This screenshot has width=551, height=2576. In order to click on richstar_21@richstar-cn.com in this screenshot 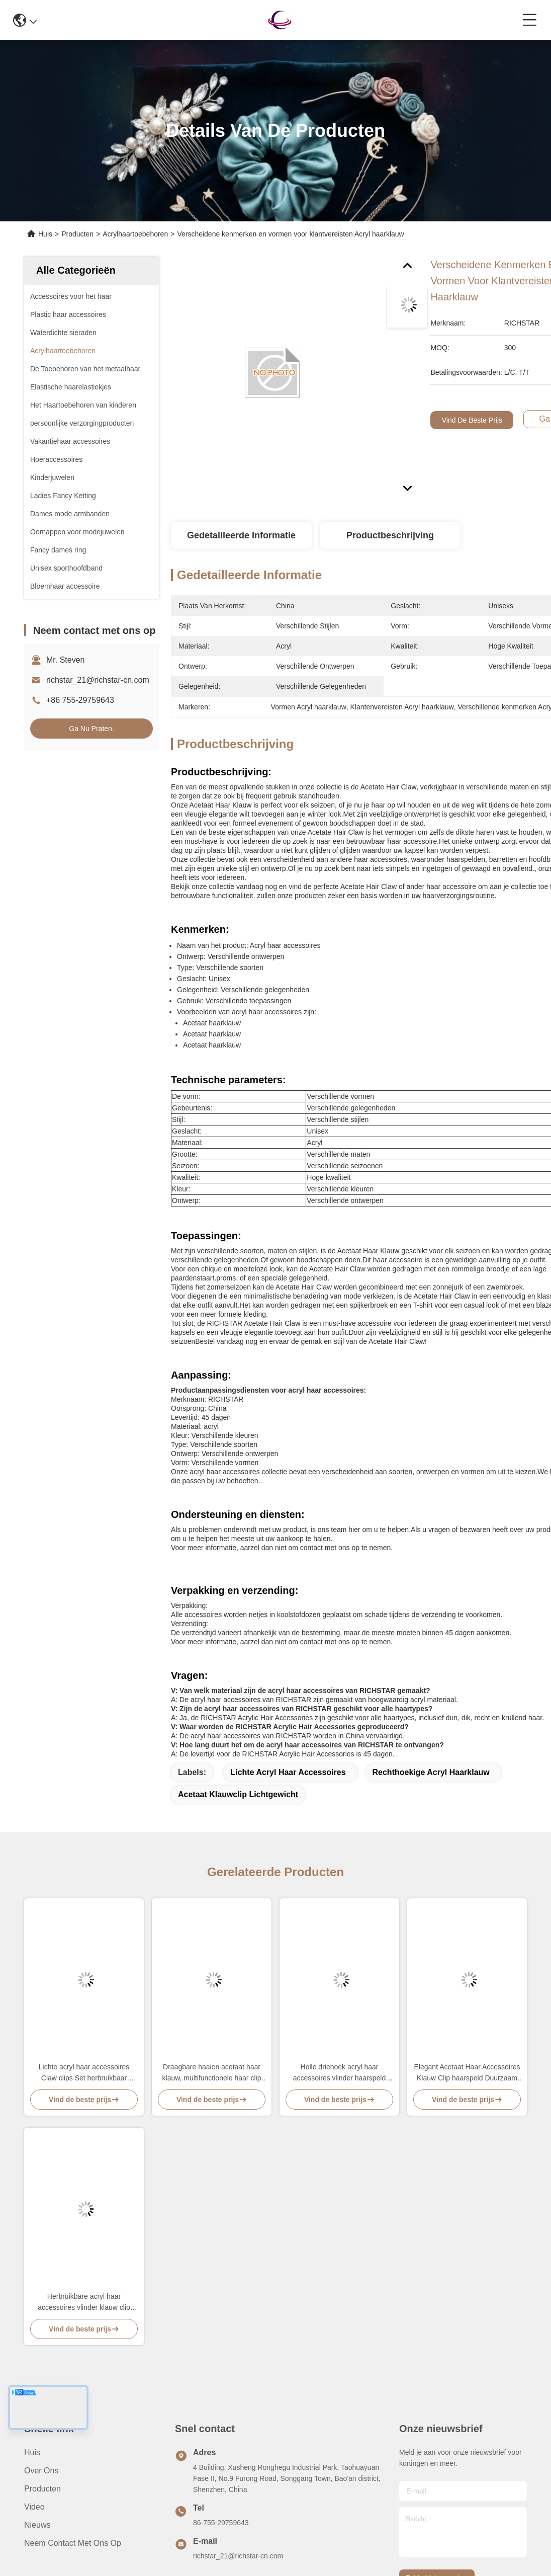, I will do `click(97, 680)`.